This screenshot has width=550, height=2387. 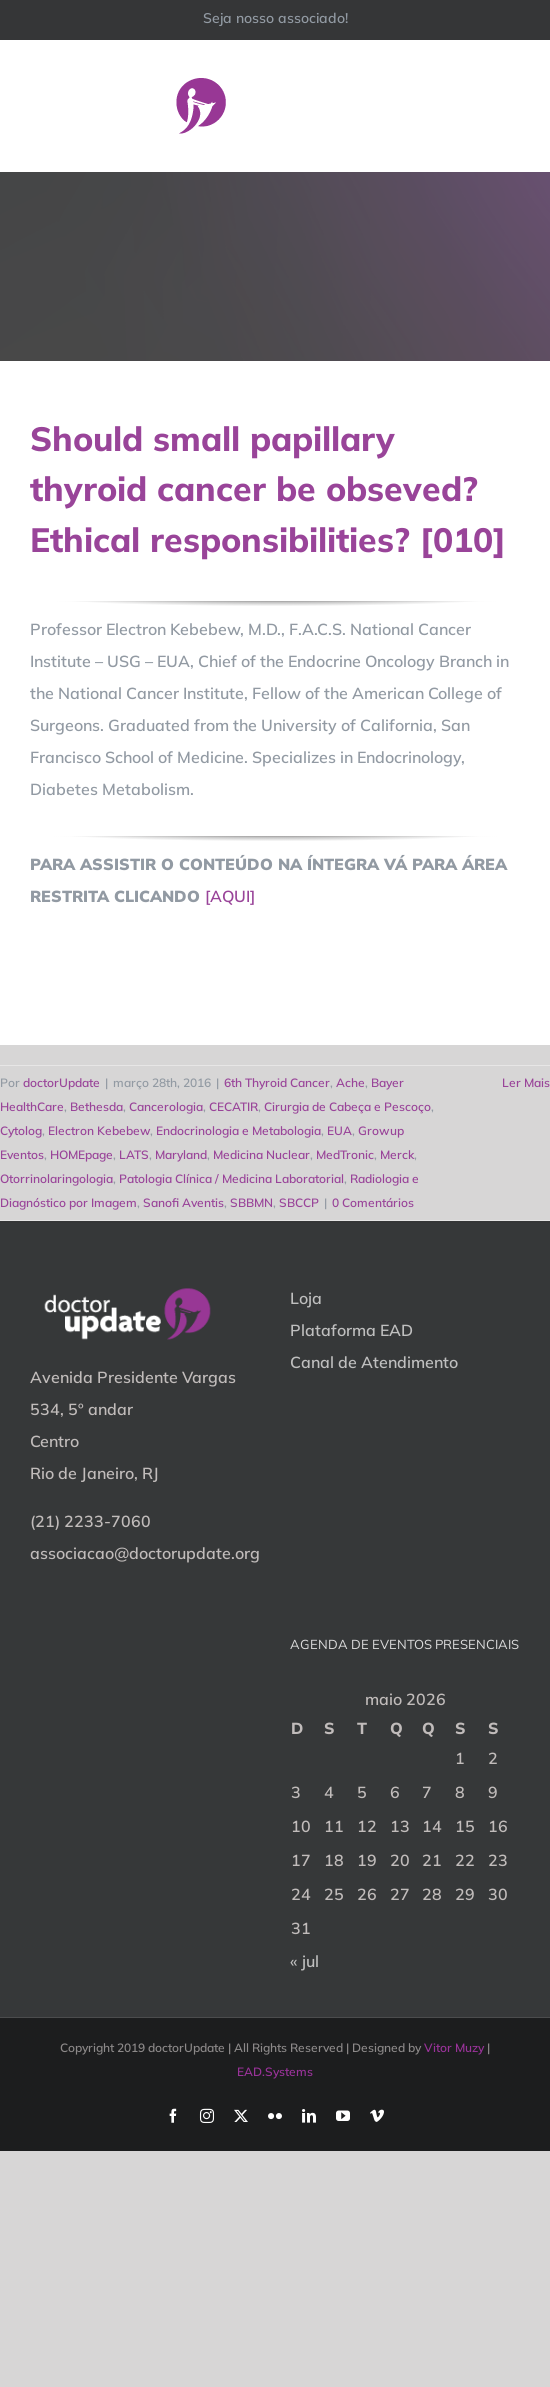 I want to click on 6th Thyroid Cancer, so click(x=277, y=1082).